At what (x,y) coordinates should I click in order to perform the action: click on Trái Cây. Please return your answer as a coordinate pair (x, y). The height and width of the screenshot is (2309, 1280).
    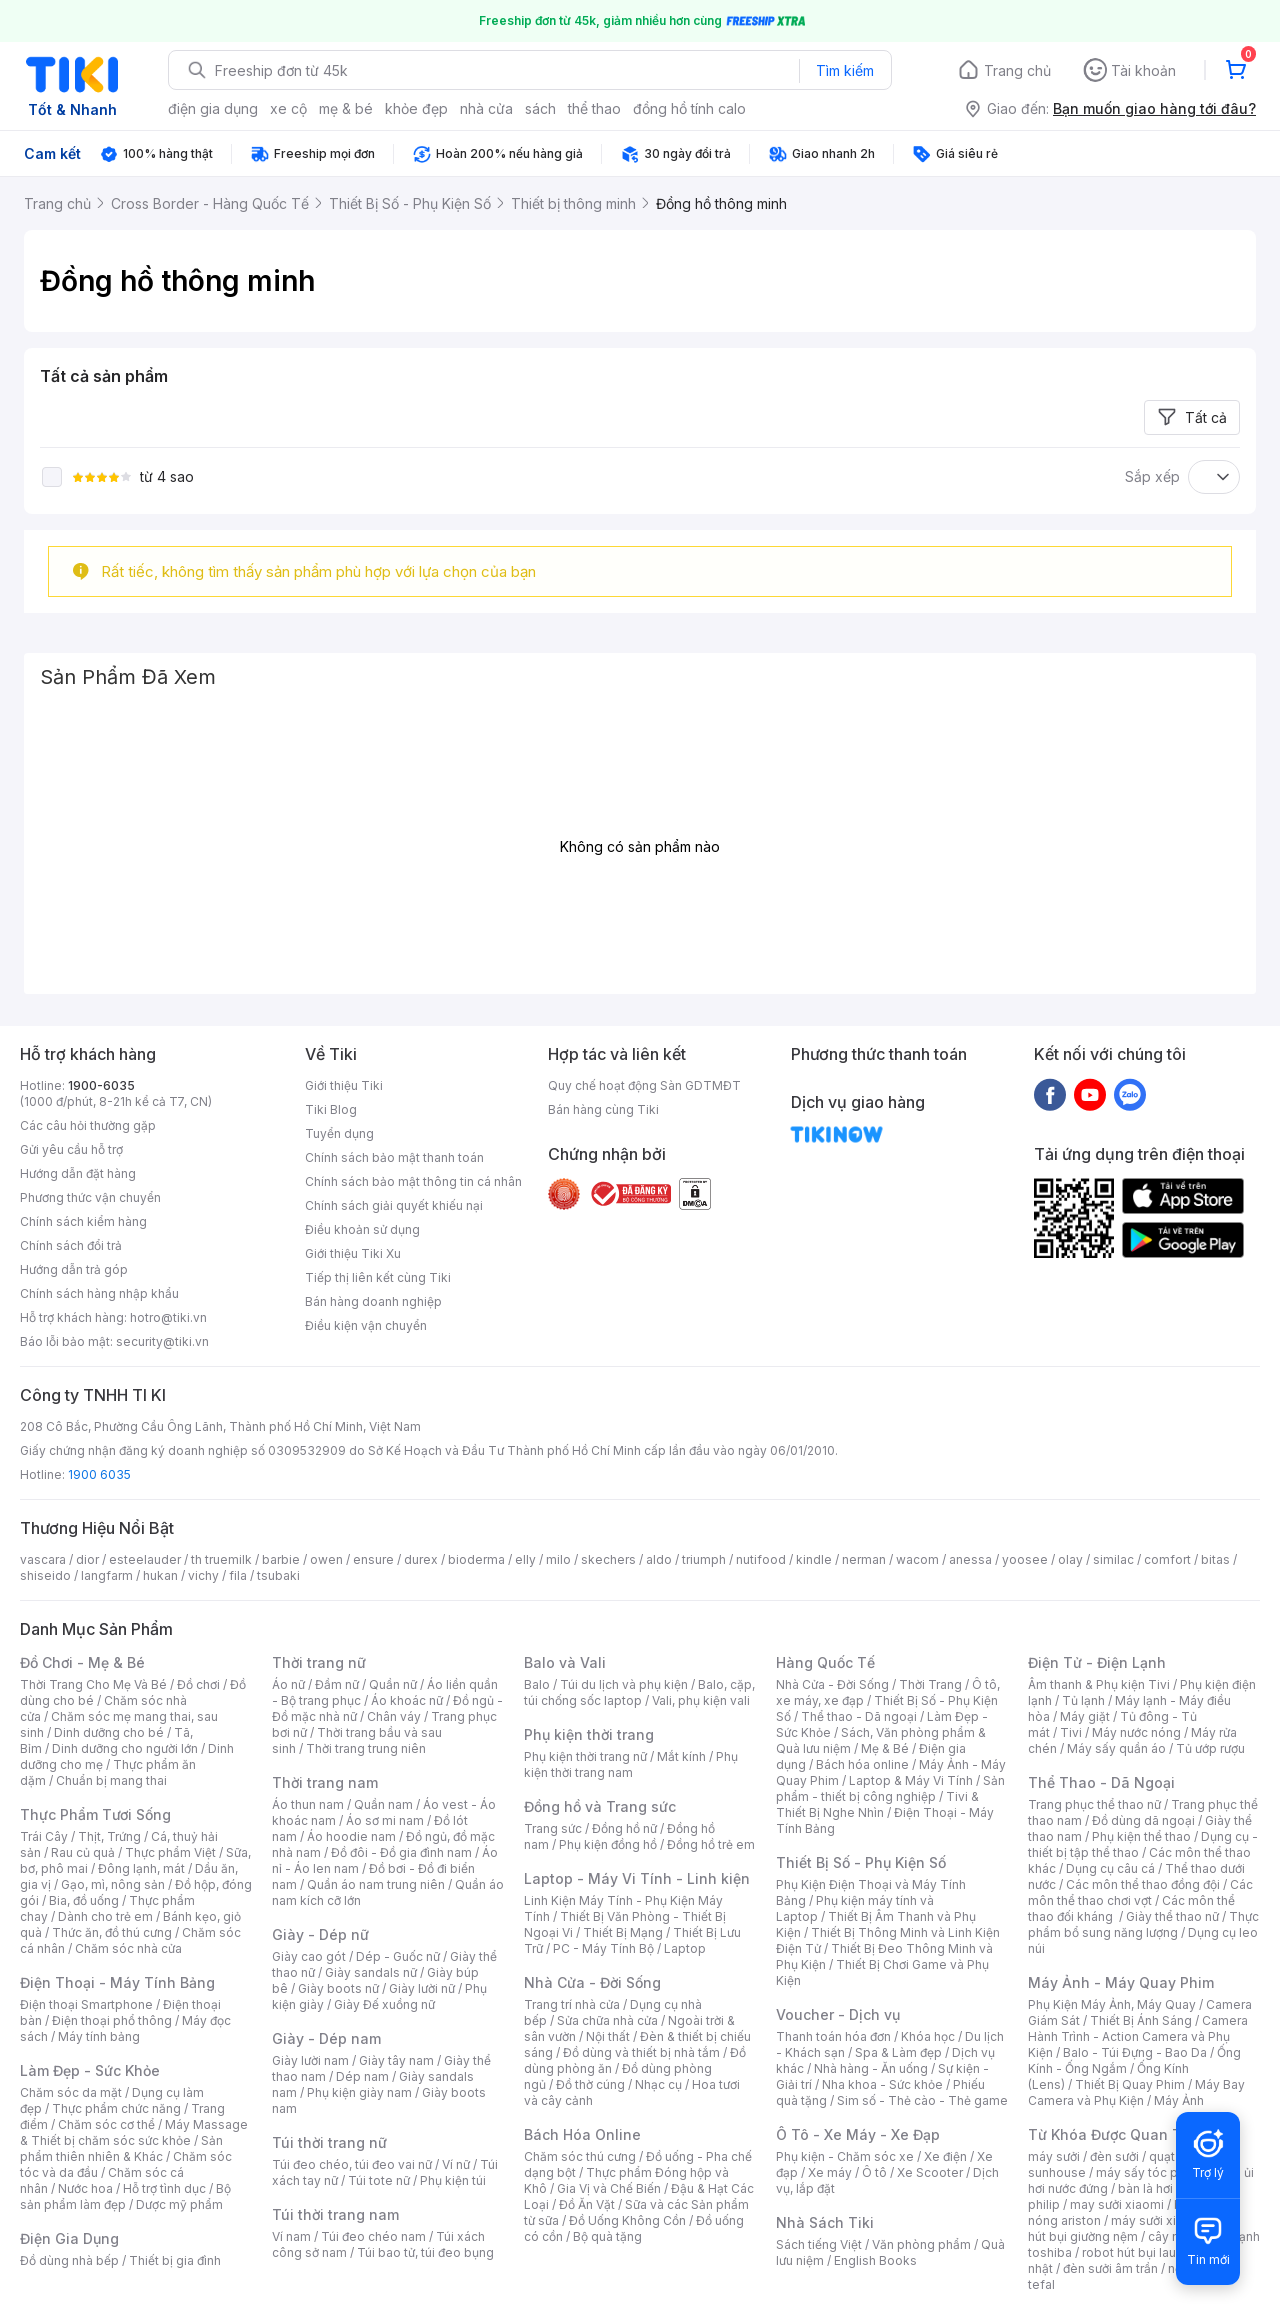
    Looking at the image, I should click on (44, 1836).